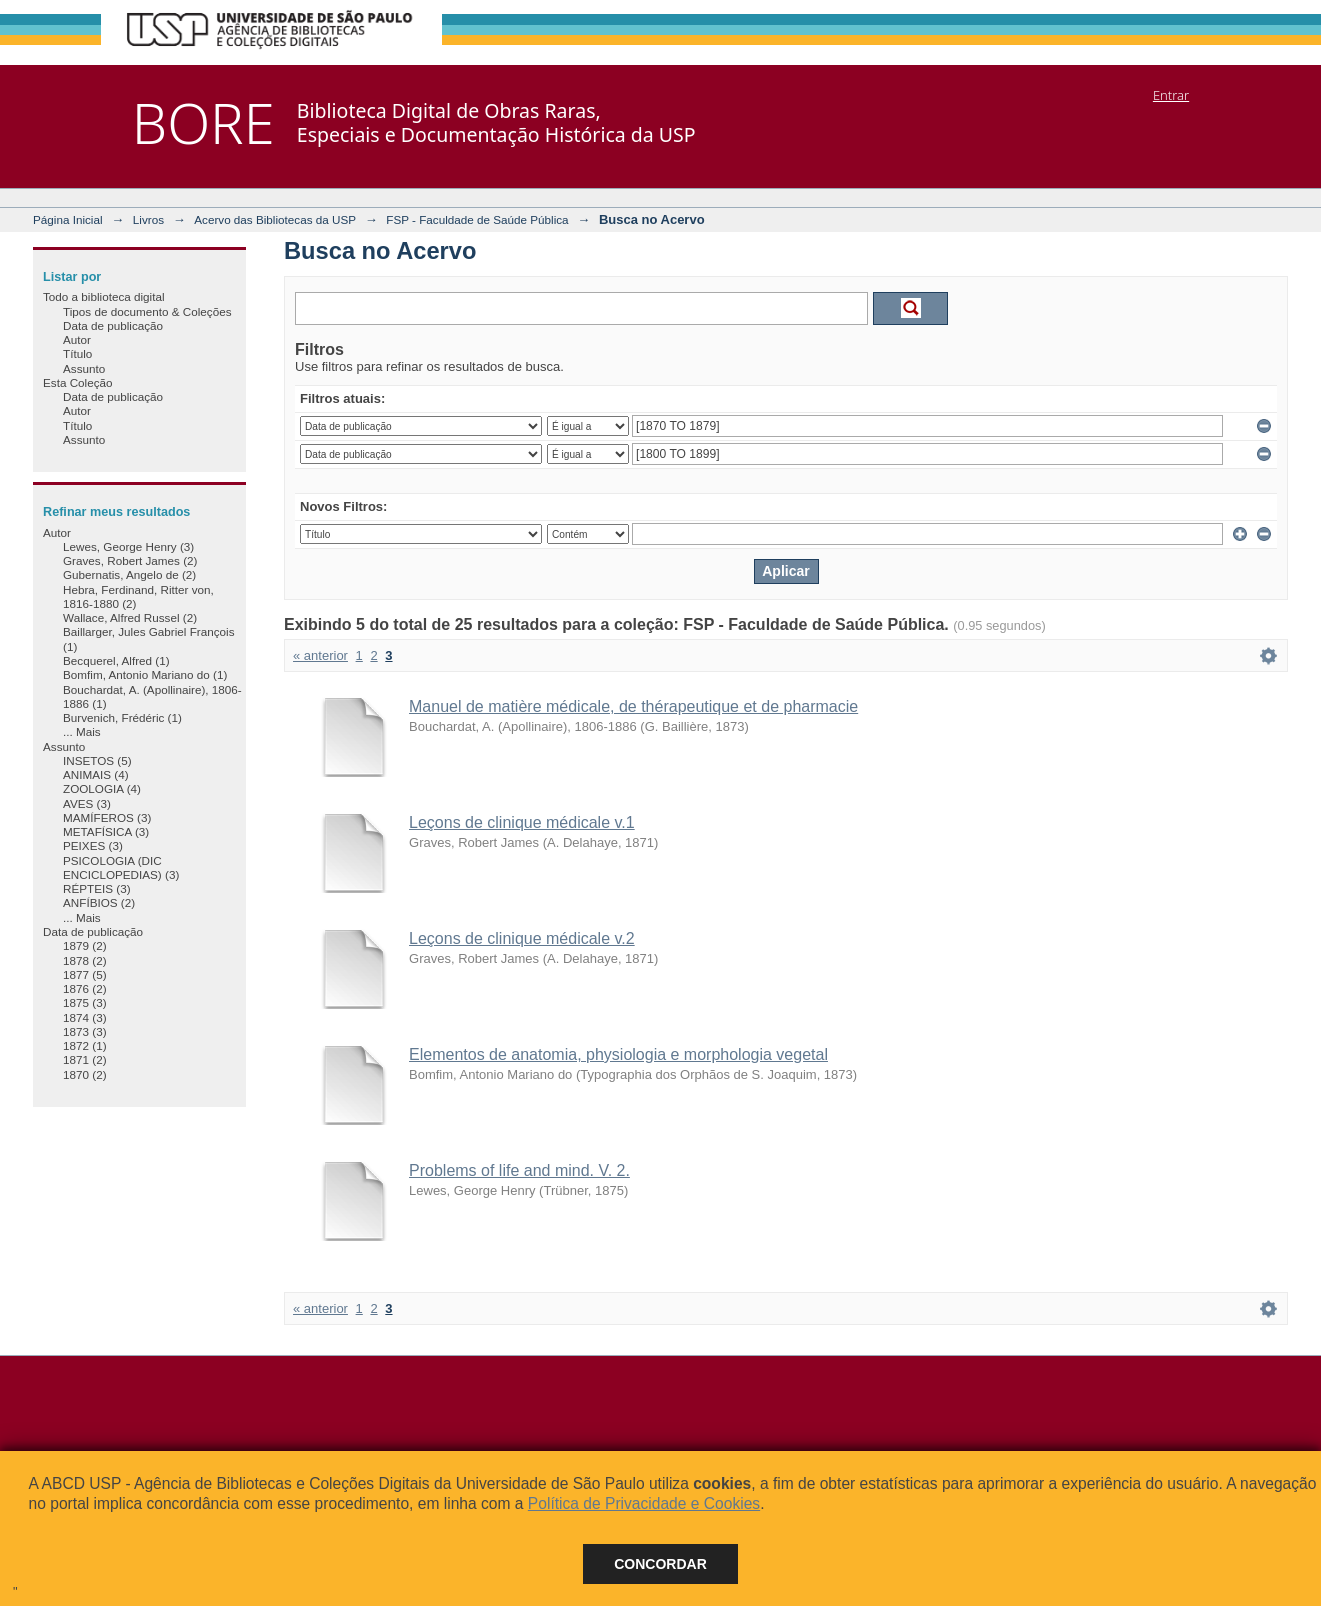 Image resolution: width=1321 pixels, height=1606 pixels. What do you see at coordinates (122, 717) in the screenshot?
I see `Burvenich, Frédéric (1)` at bounding box center [122, 717].